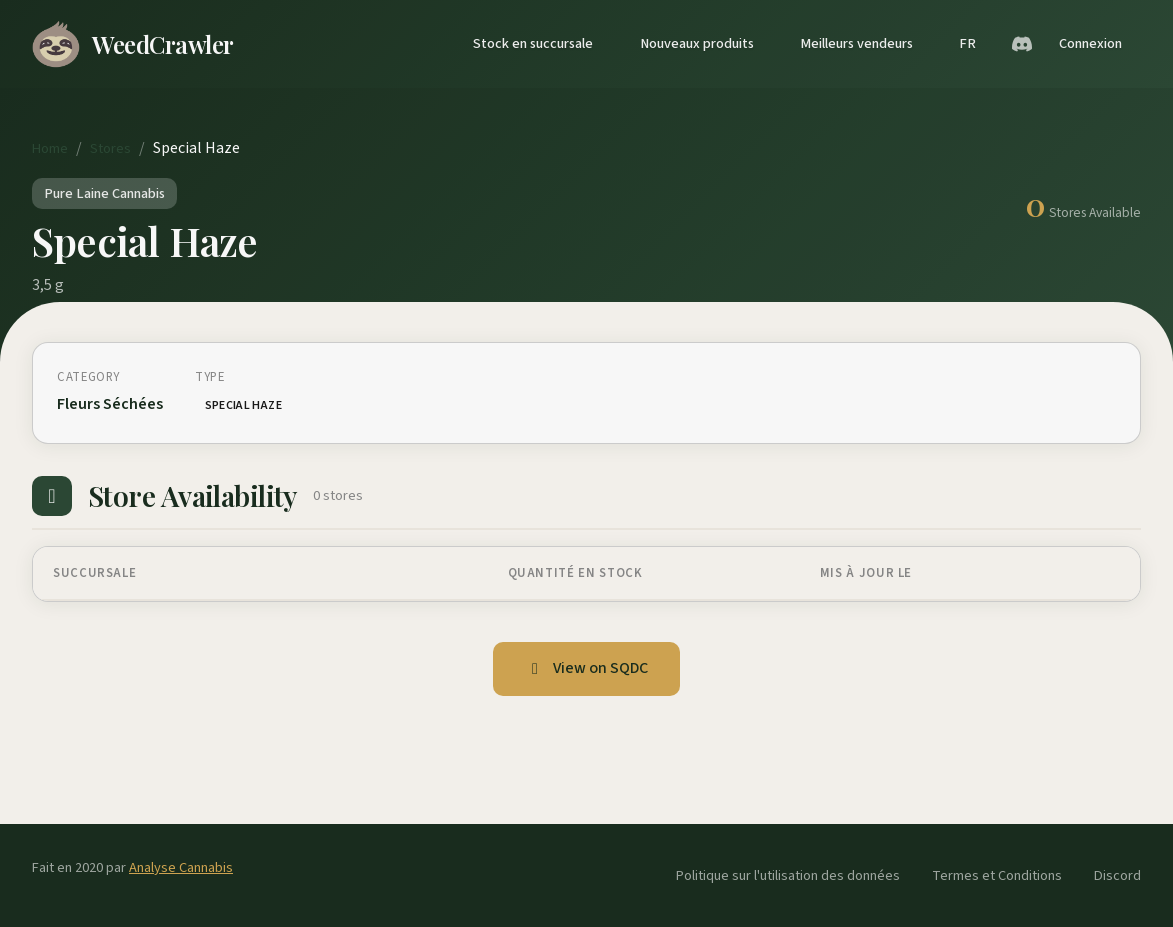  Describe the element at coordinates (1090, 43) in the screenshot. I see `Connexion` at that location.